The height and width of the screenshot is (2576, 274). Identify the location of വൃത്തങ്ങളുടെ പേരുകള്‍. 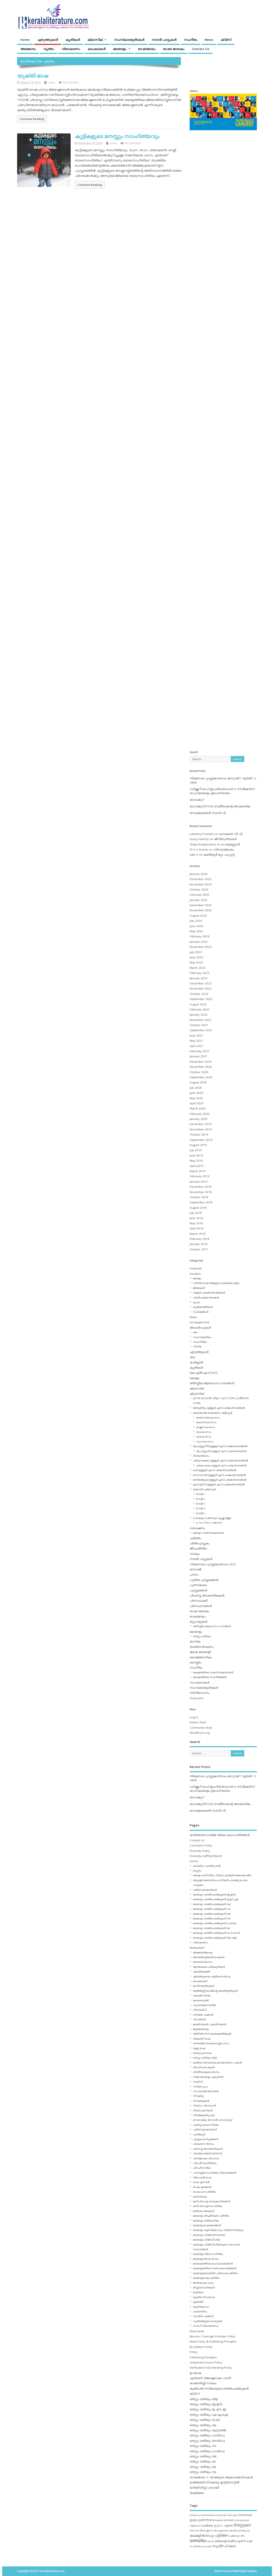
(207, 2321).